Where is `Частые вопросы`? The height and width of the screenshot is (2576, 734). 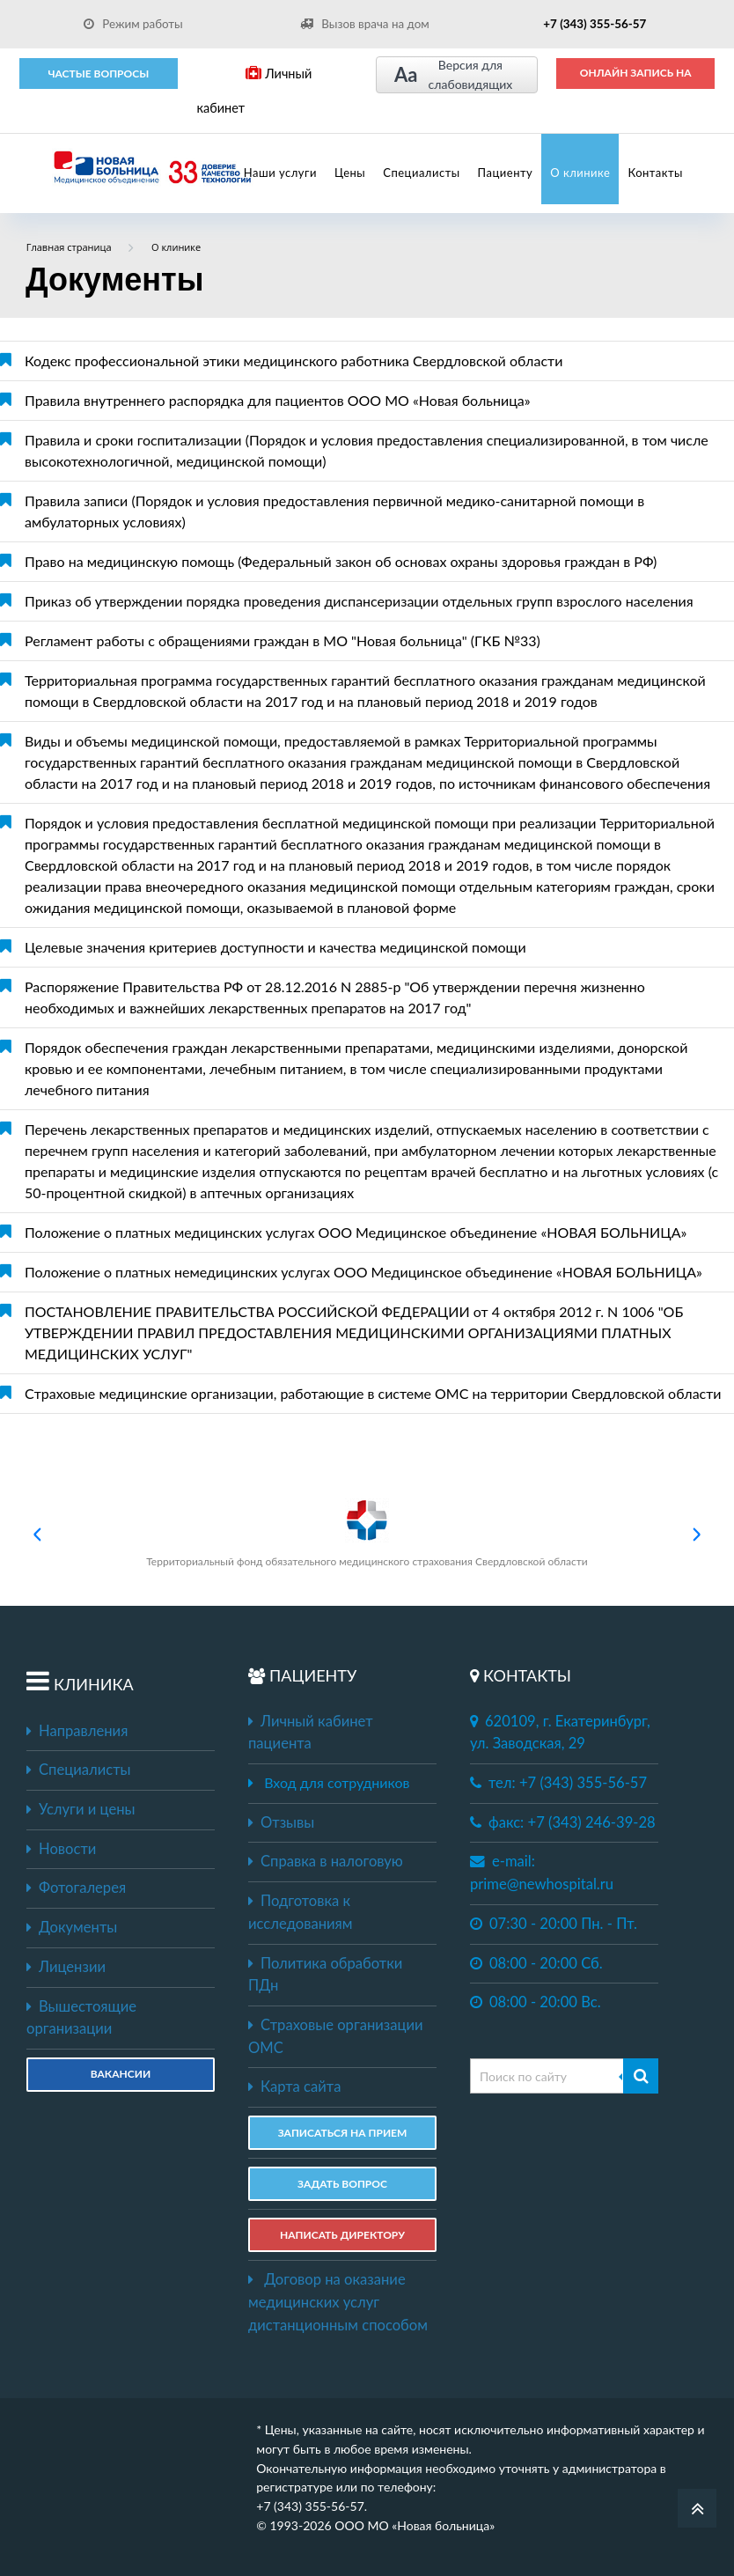
Частые вопросы is located at coordinates (98, 73).